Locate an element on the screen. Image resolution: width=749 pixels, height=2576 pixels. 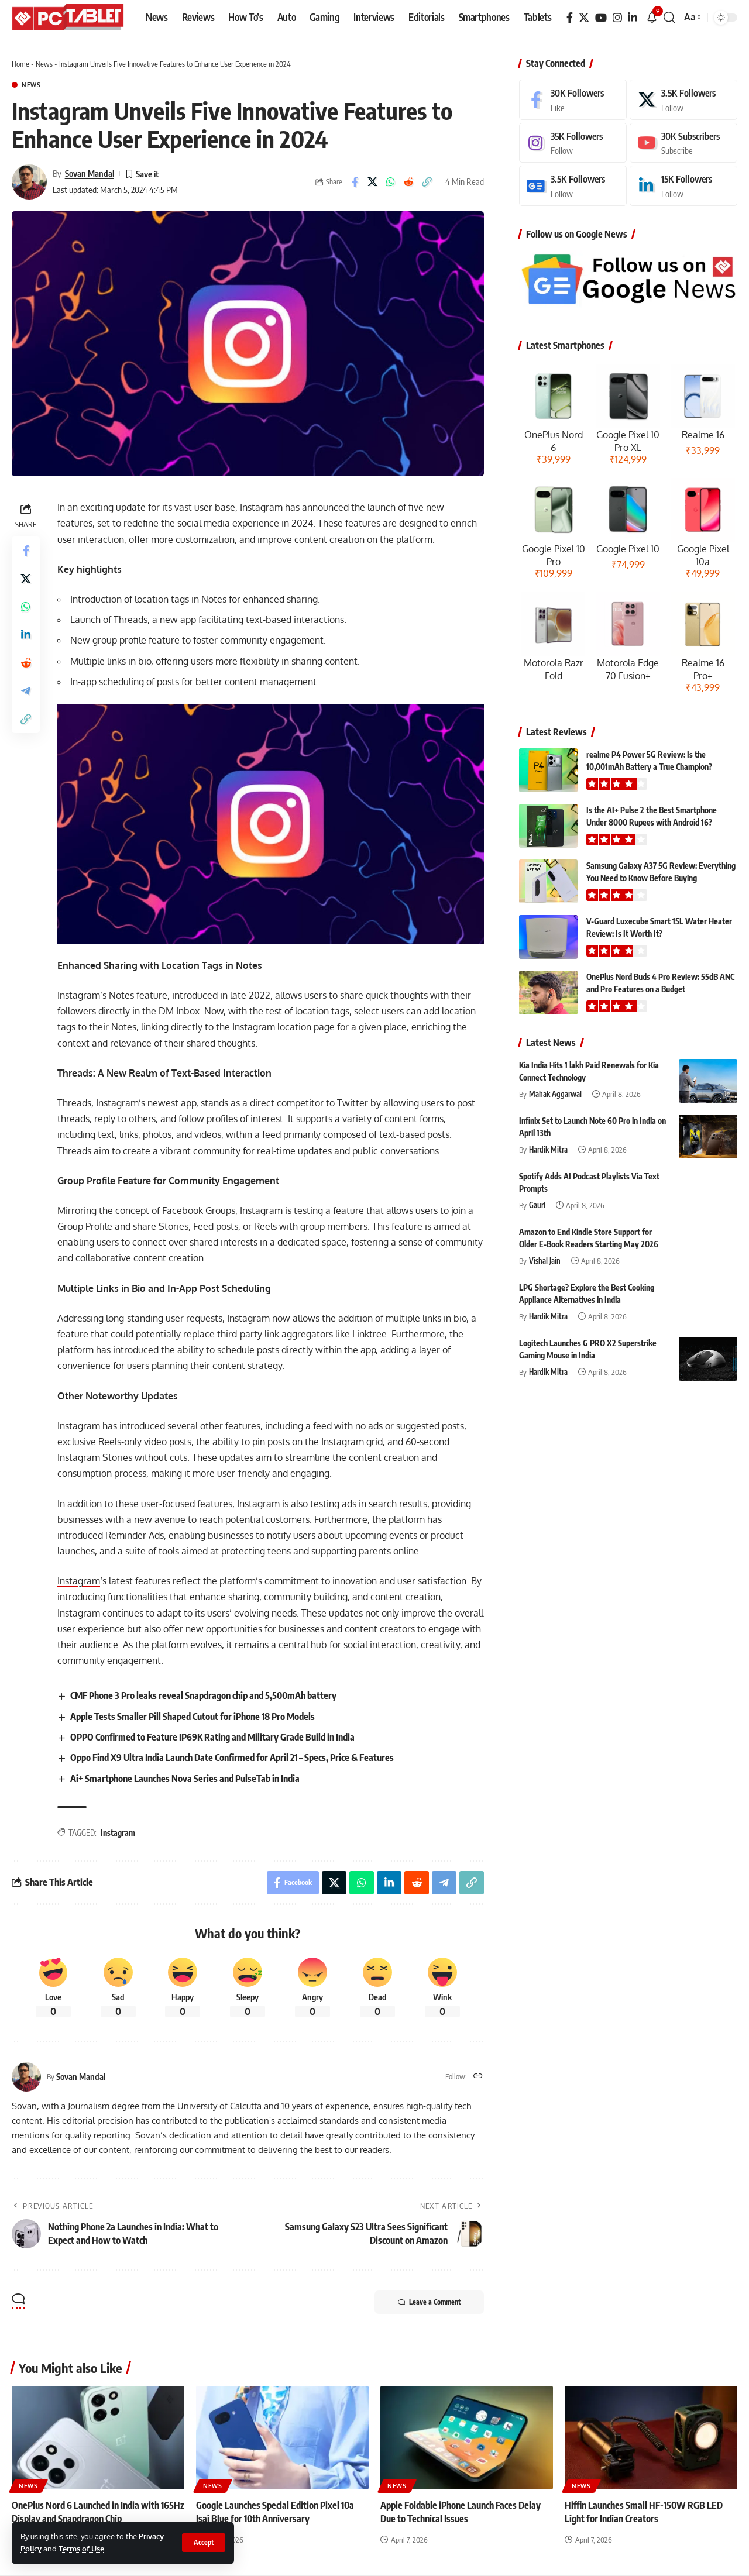
Terms of Use is located at coordinates (81, 2548).